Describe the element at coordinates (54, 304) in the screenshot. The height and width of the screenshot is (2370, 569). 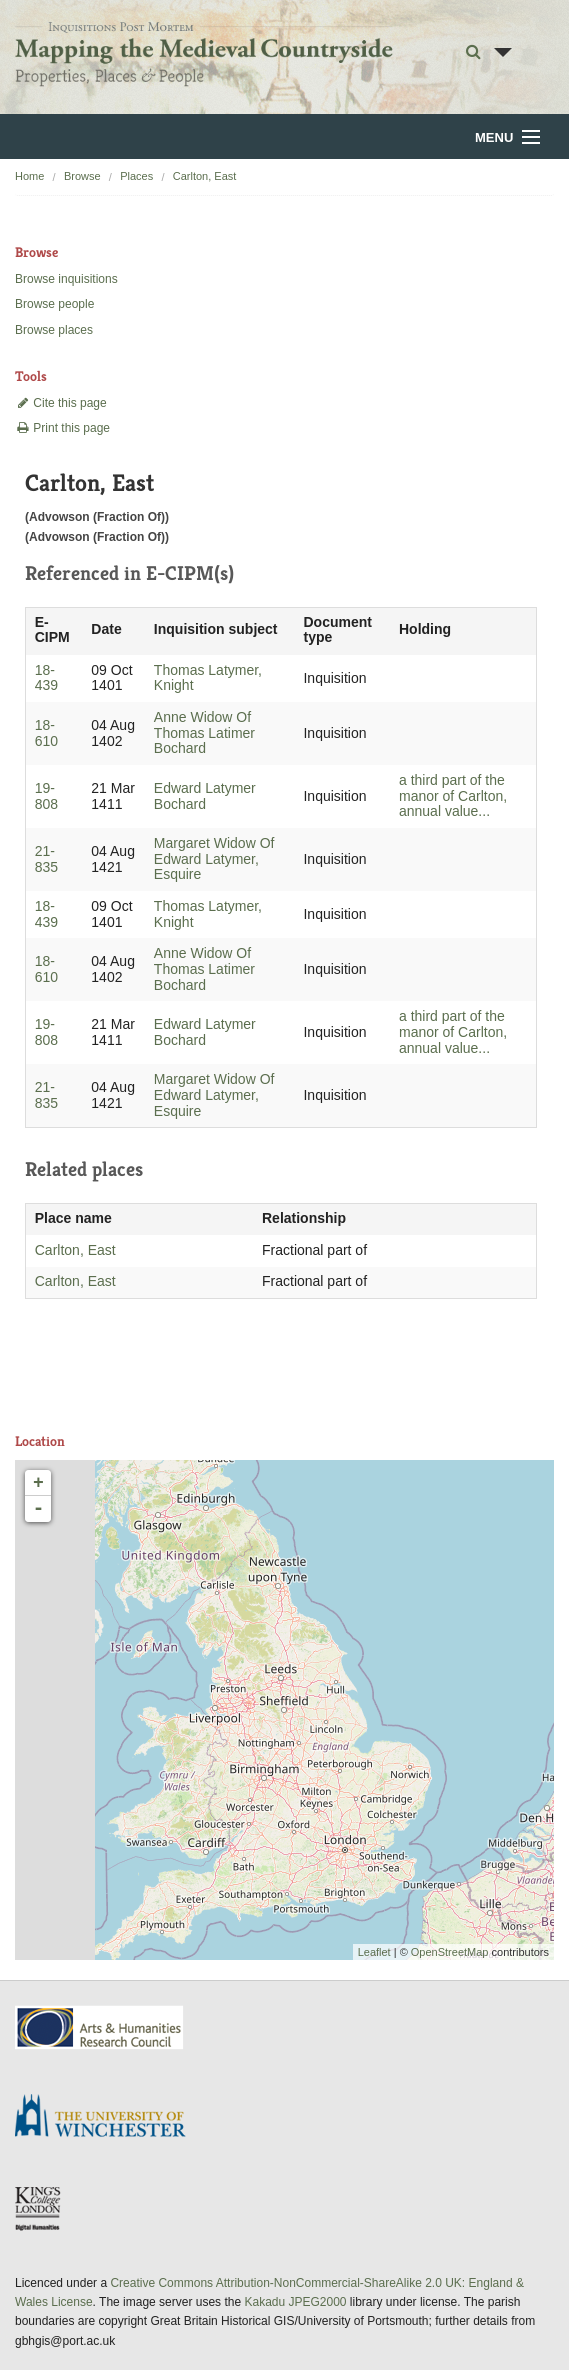
I see `Browse people` at that location.